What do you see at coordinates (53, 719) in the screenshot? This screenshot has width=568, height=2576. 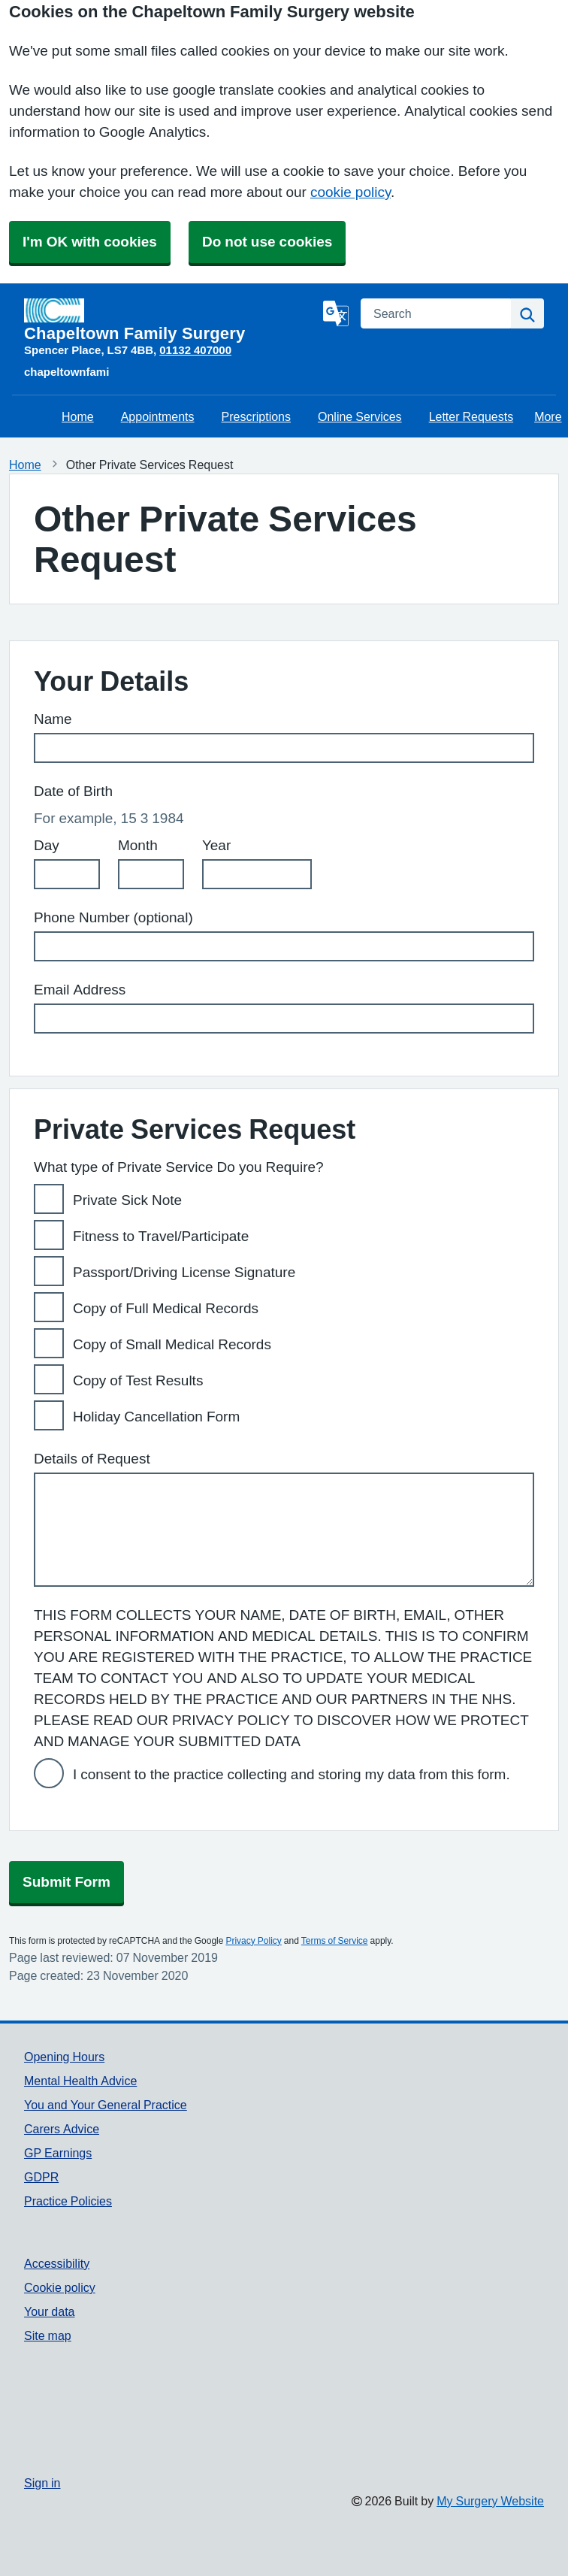 I see `Name` at bounding box center [53, 719].